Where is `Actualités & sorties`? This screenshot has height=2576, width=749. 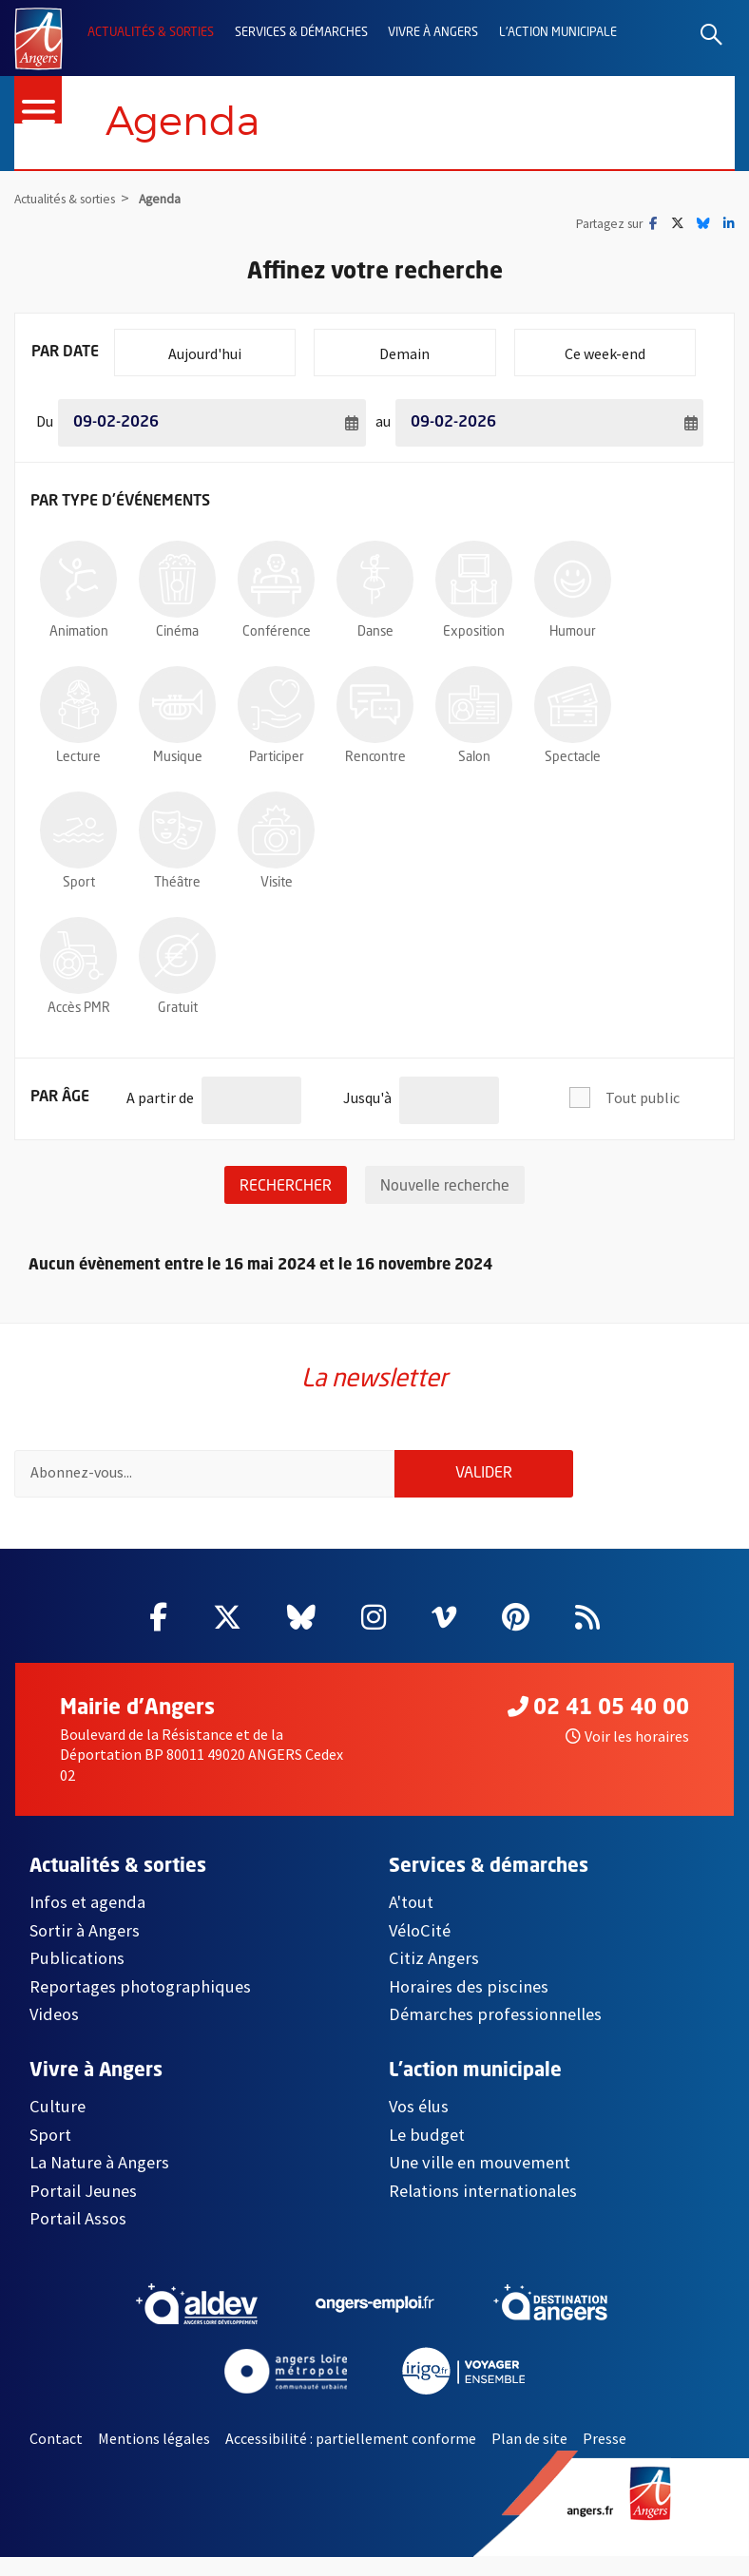
Actualités & sorties is located at coordinates (150, 33).